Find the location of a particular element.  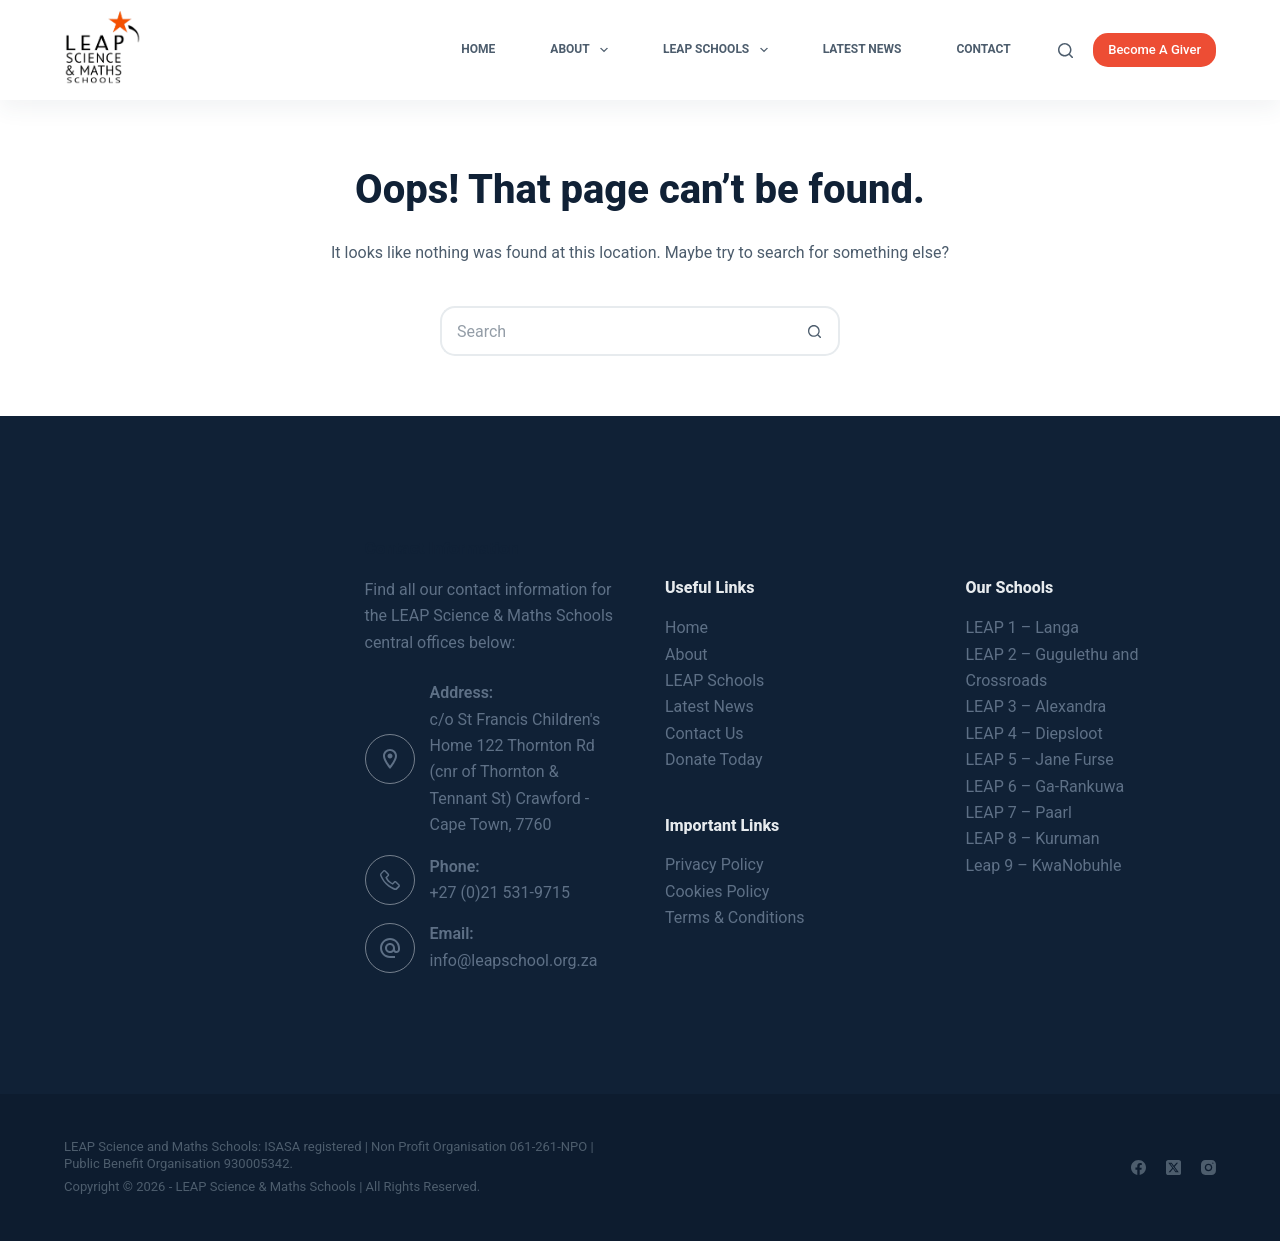

[Search for...] is located at coordinates (615, 331).